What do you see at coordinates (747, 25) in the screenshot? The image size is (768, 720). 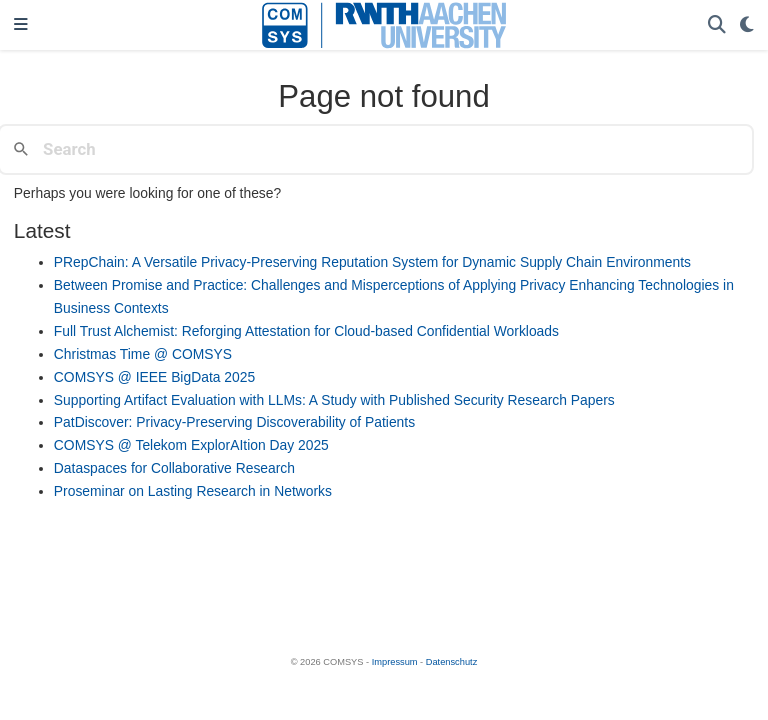 I see `[Display preferences]` at bounding box center [747, 25].